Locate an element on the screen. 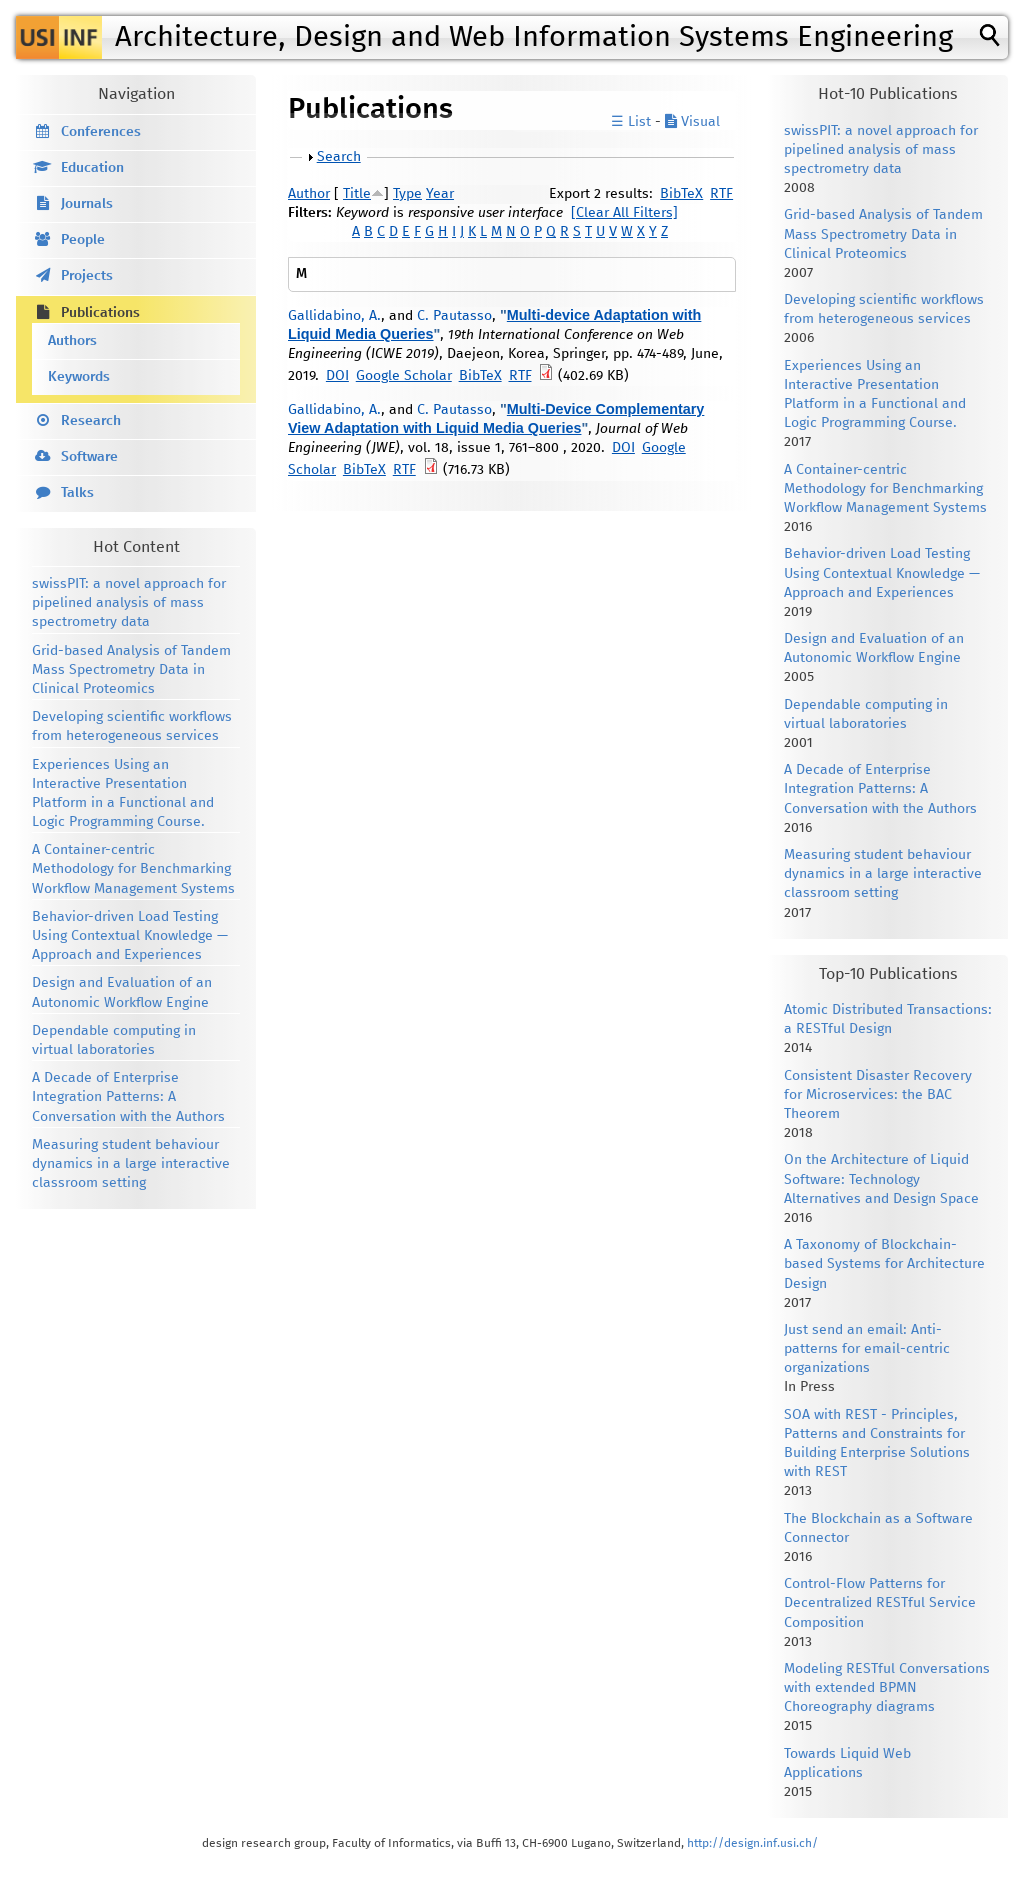 The image size is (1024, 1884). DOI is located at coordinates (337, 376).